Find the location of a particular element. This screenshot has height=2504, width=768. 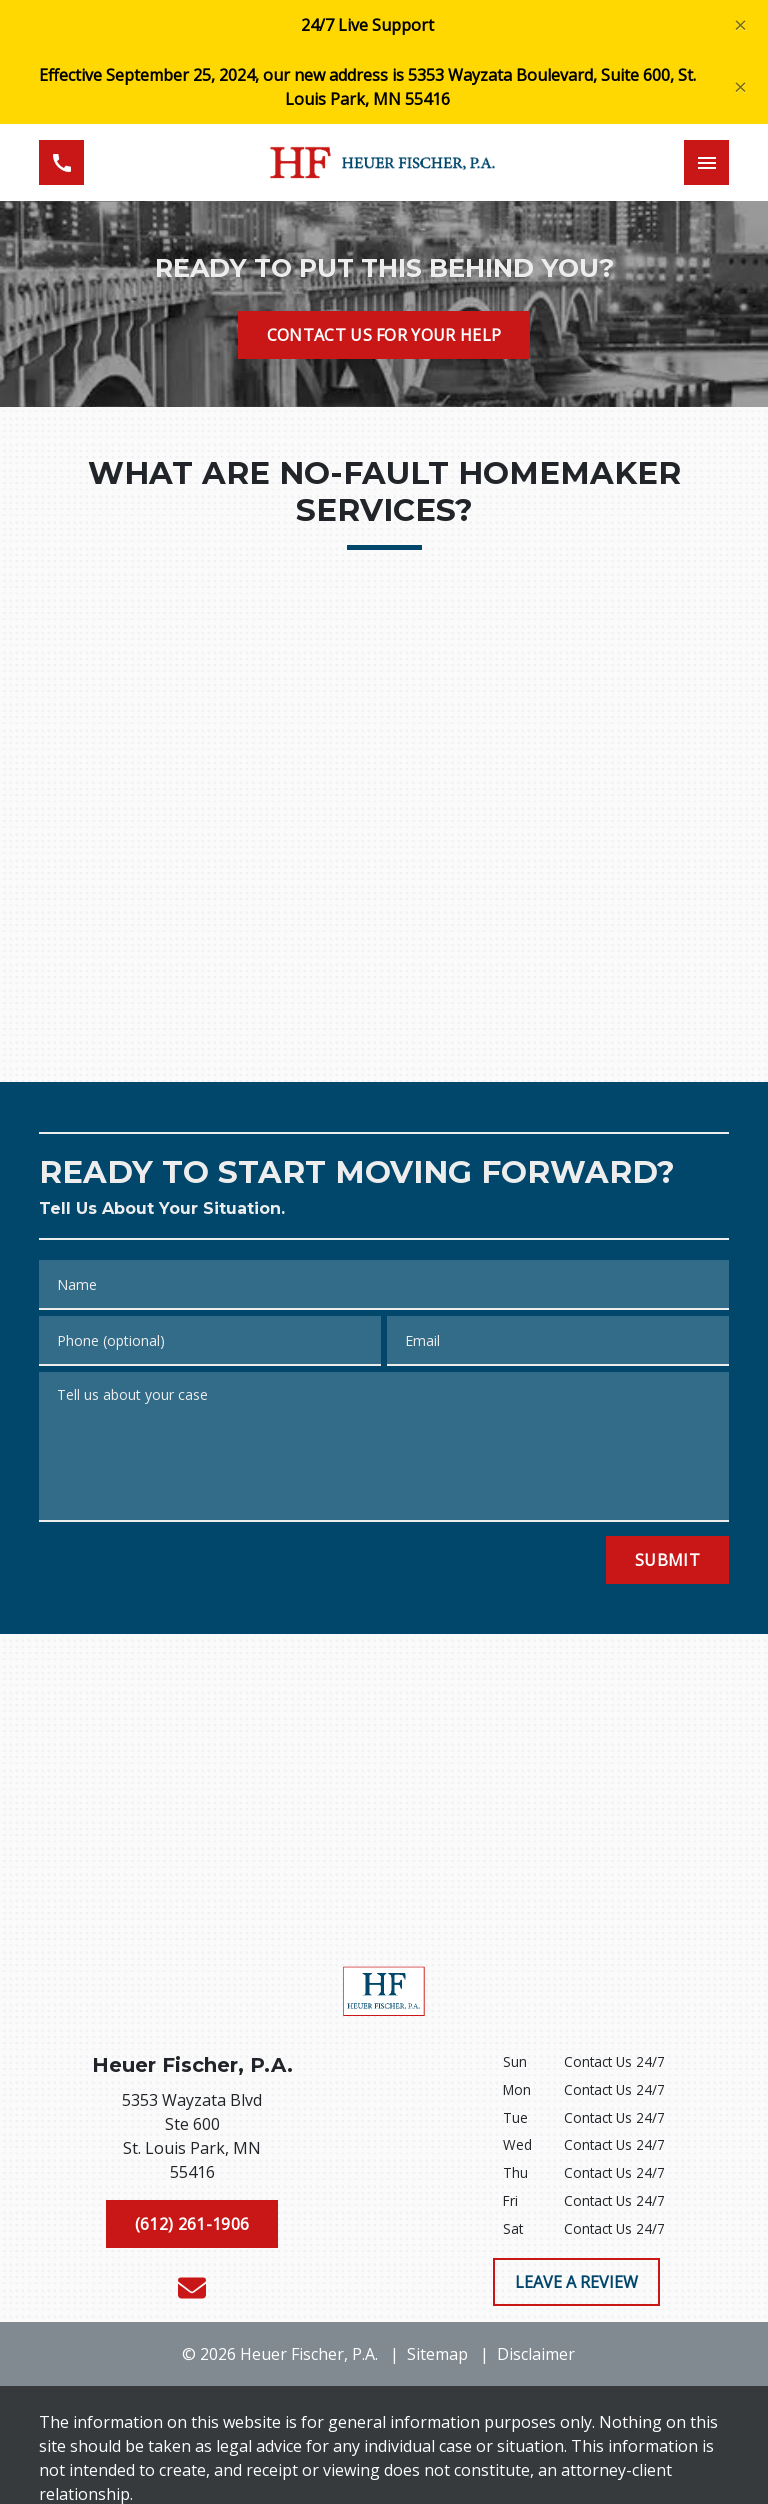

[CONTACT US FOR YOUR HELP] is located at coordinates (384, 335).